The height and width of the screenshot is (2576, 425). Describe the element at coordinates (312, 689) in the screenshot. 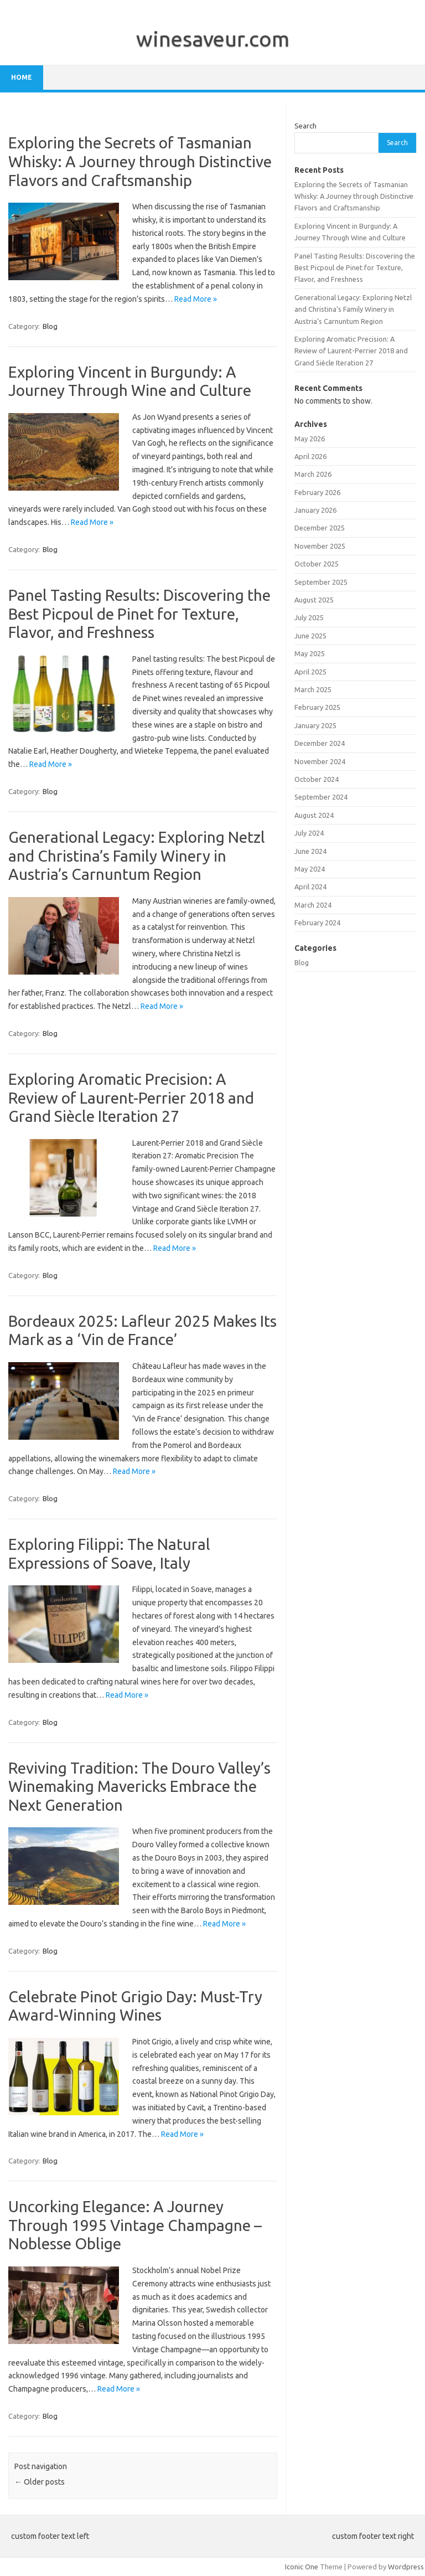

I see `March 2025` at that location.